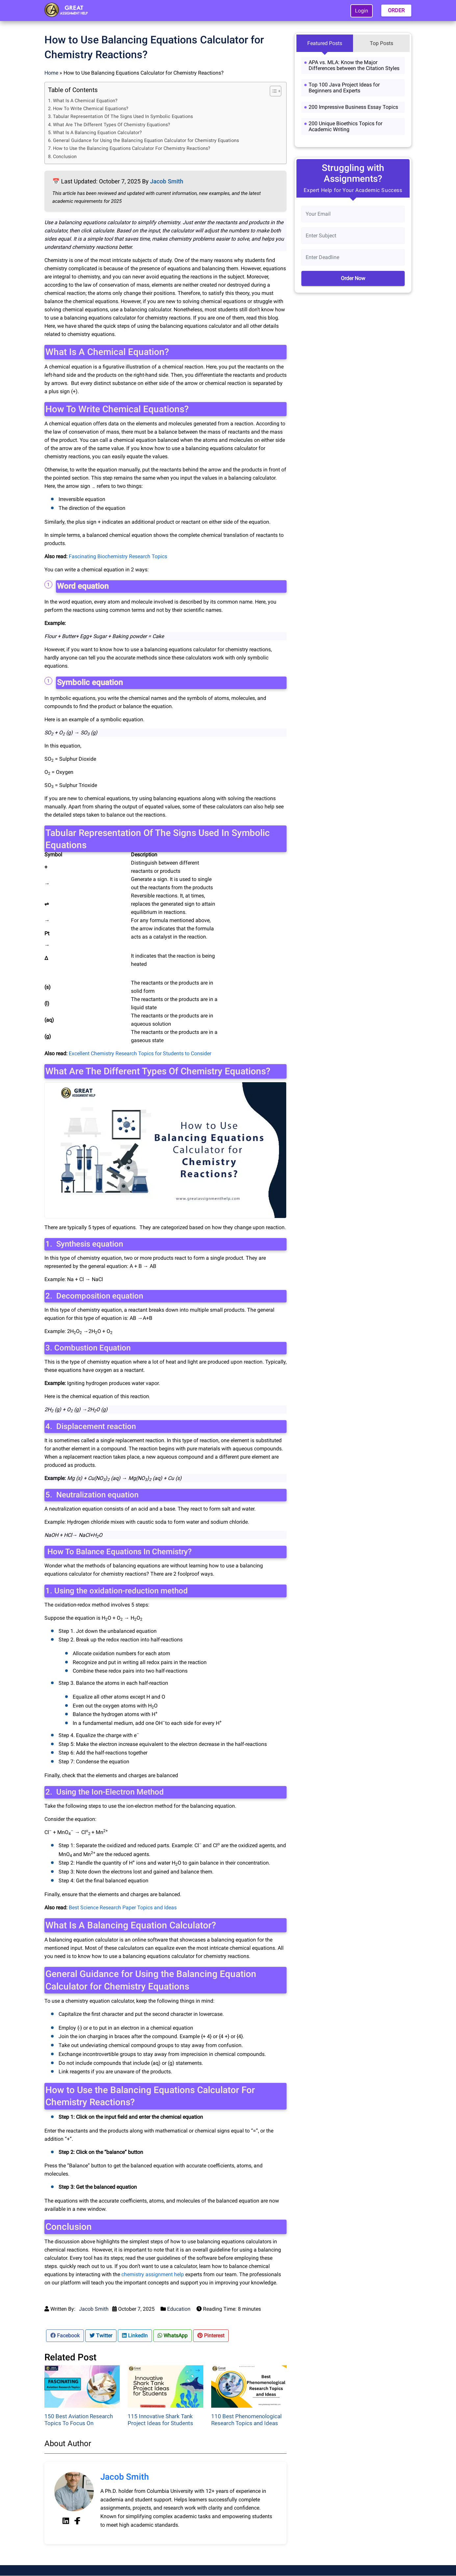 The width and height of the screenshot is (456, 2576). I want to click on [Subject], so click(353, 235).